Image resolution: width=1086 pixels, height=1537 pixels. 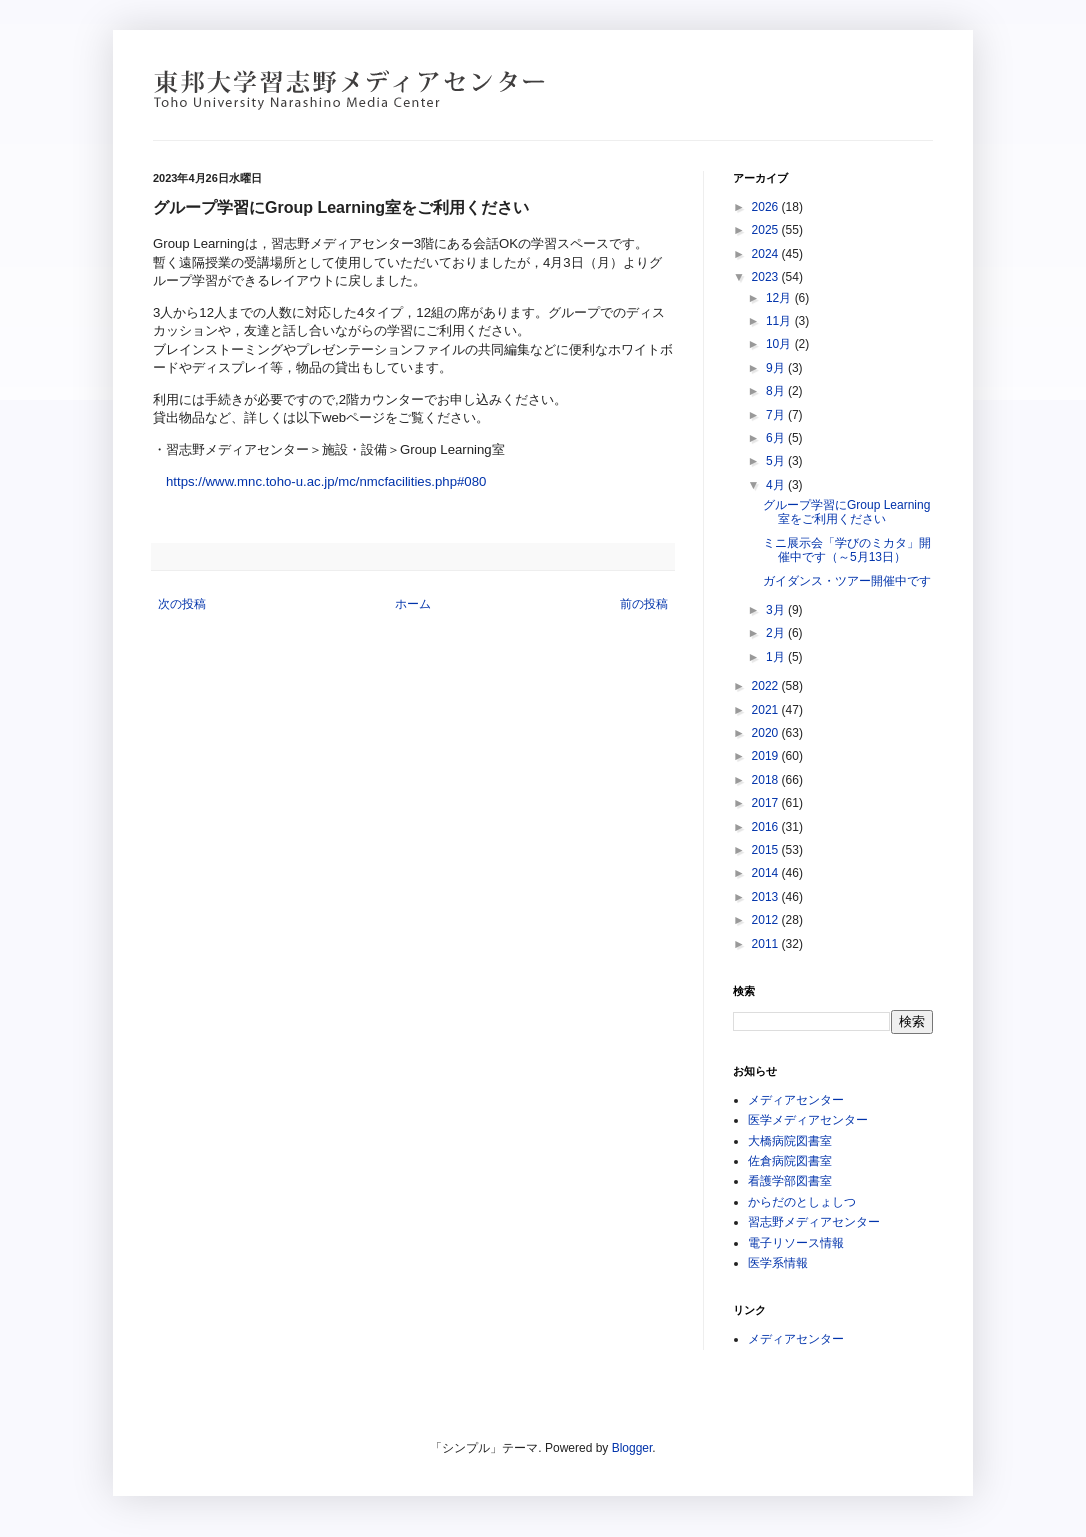 What do you see at coordinates (767, 850) in the screenshot?
I see `2015` at bounding box center [767, 850].